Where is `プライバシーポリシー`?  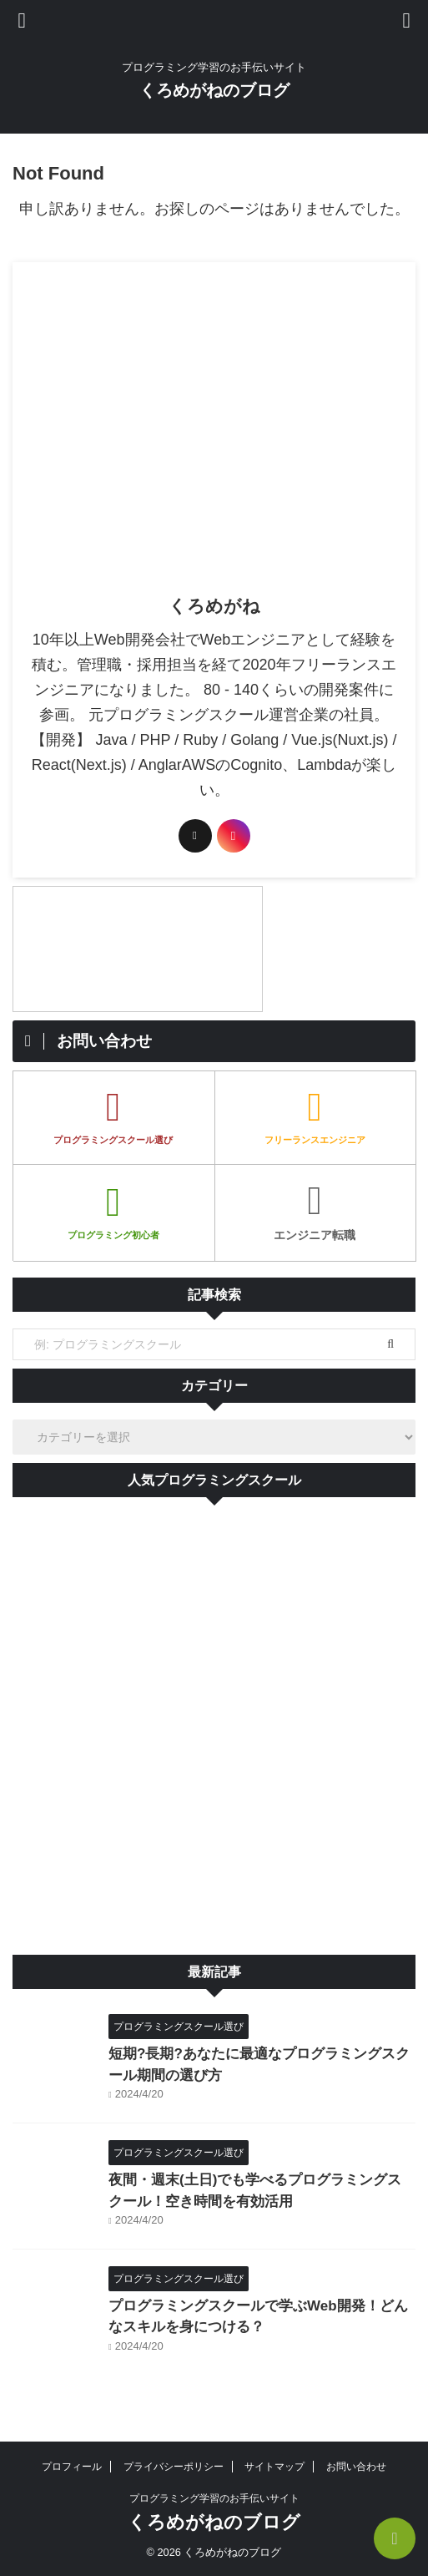
プライバシーポリシー is located at coordinates (173, 2466).